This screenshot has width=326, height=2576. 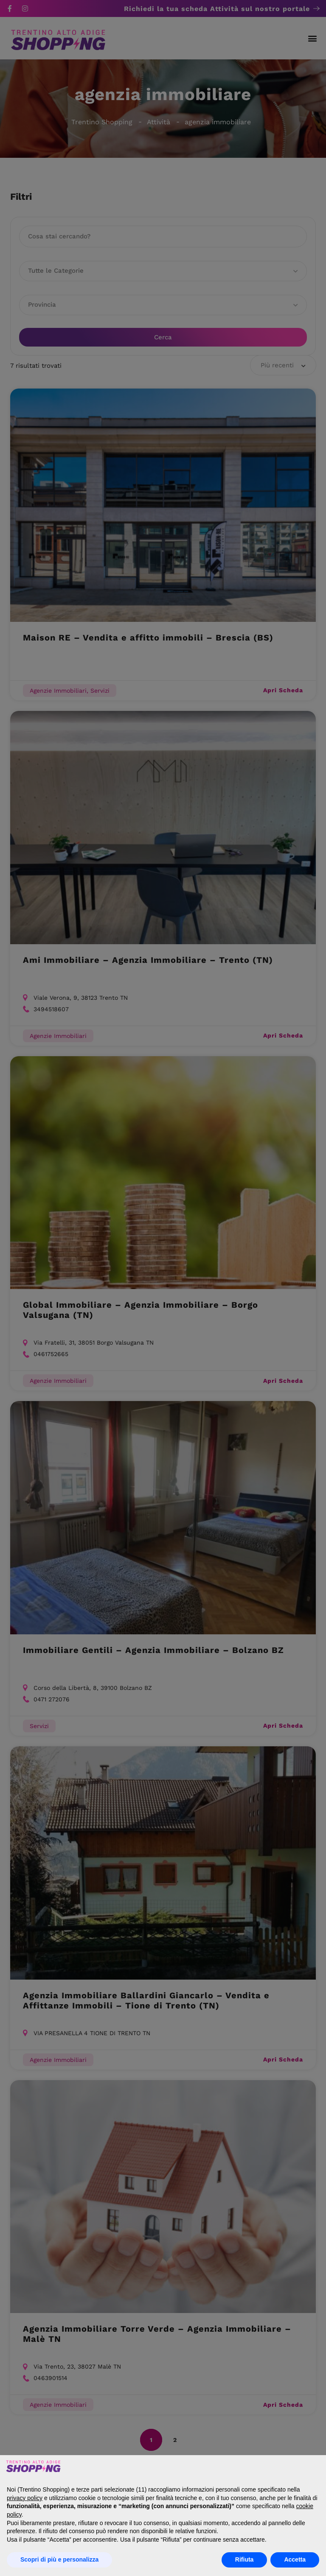 I want to click on Accetta [button], so click(x=295, y=2559).